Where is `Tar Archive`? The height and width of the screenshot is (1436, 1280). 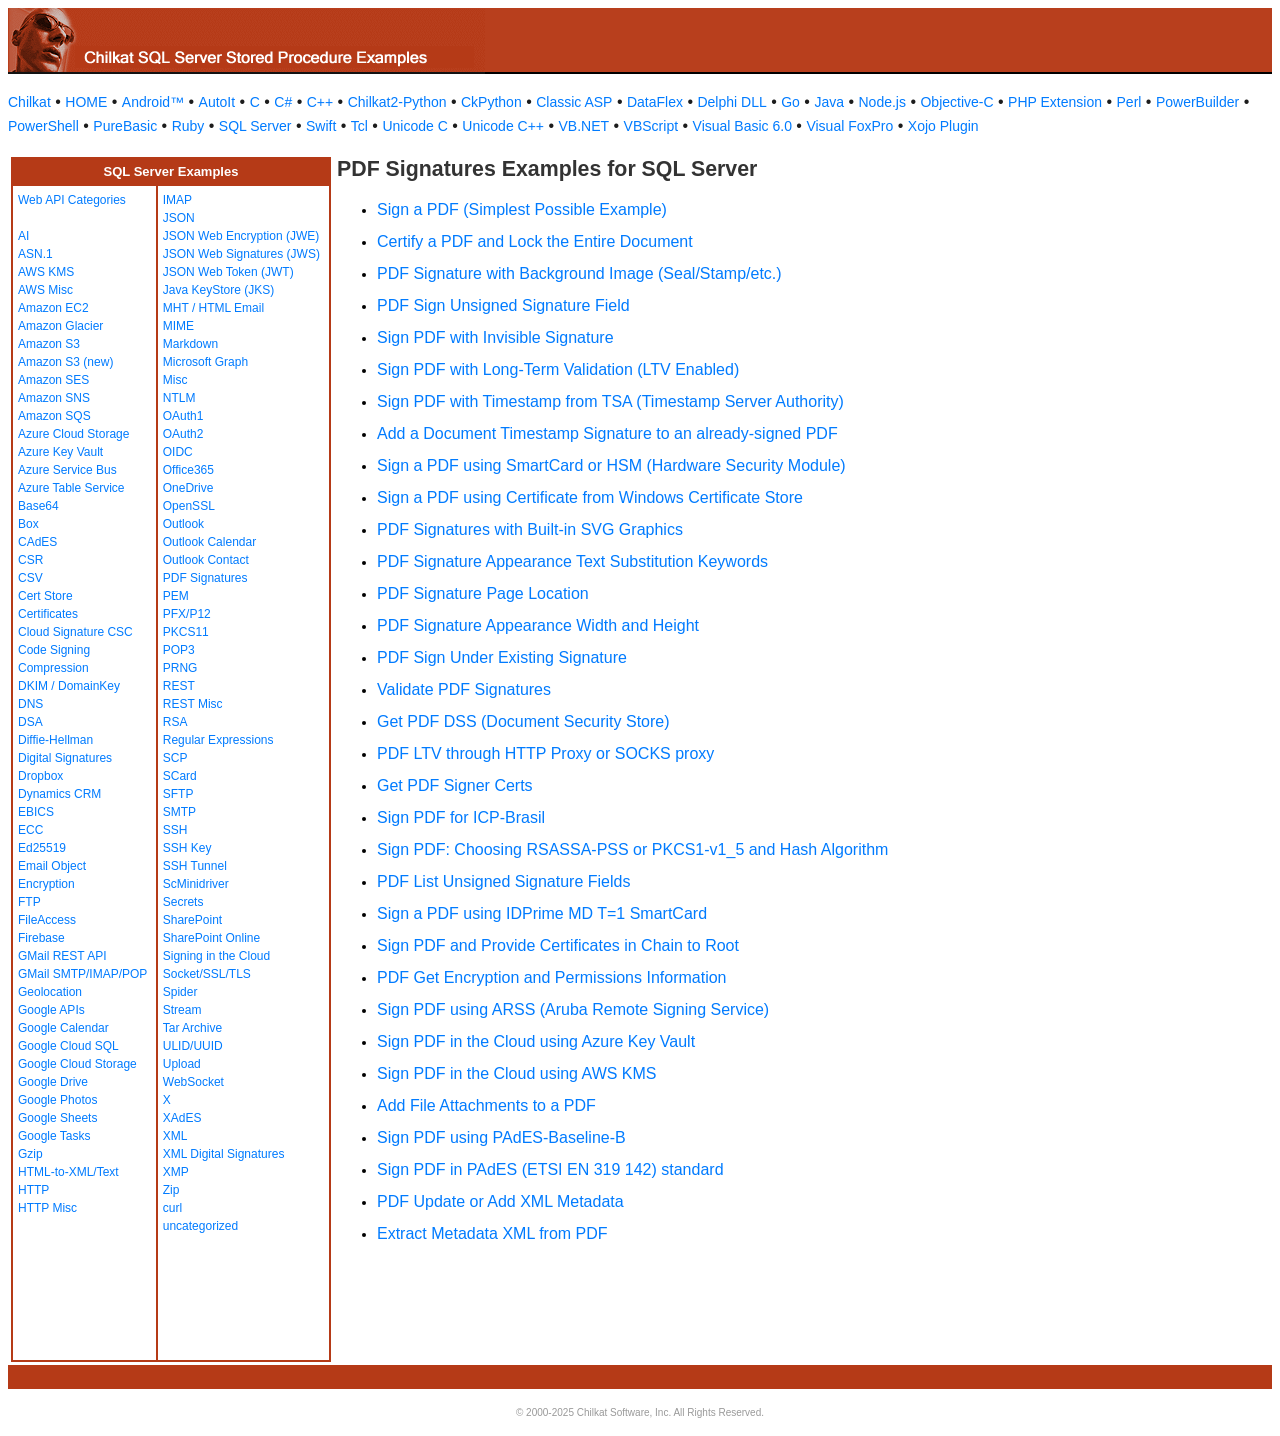
Tar Archive is located at coordinates (192, 1028).